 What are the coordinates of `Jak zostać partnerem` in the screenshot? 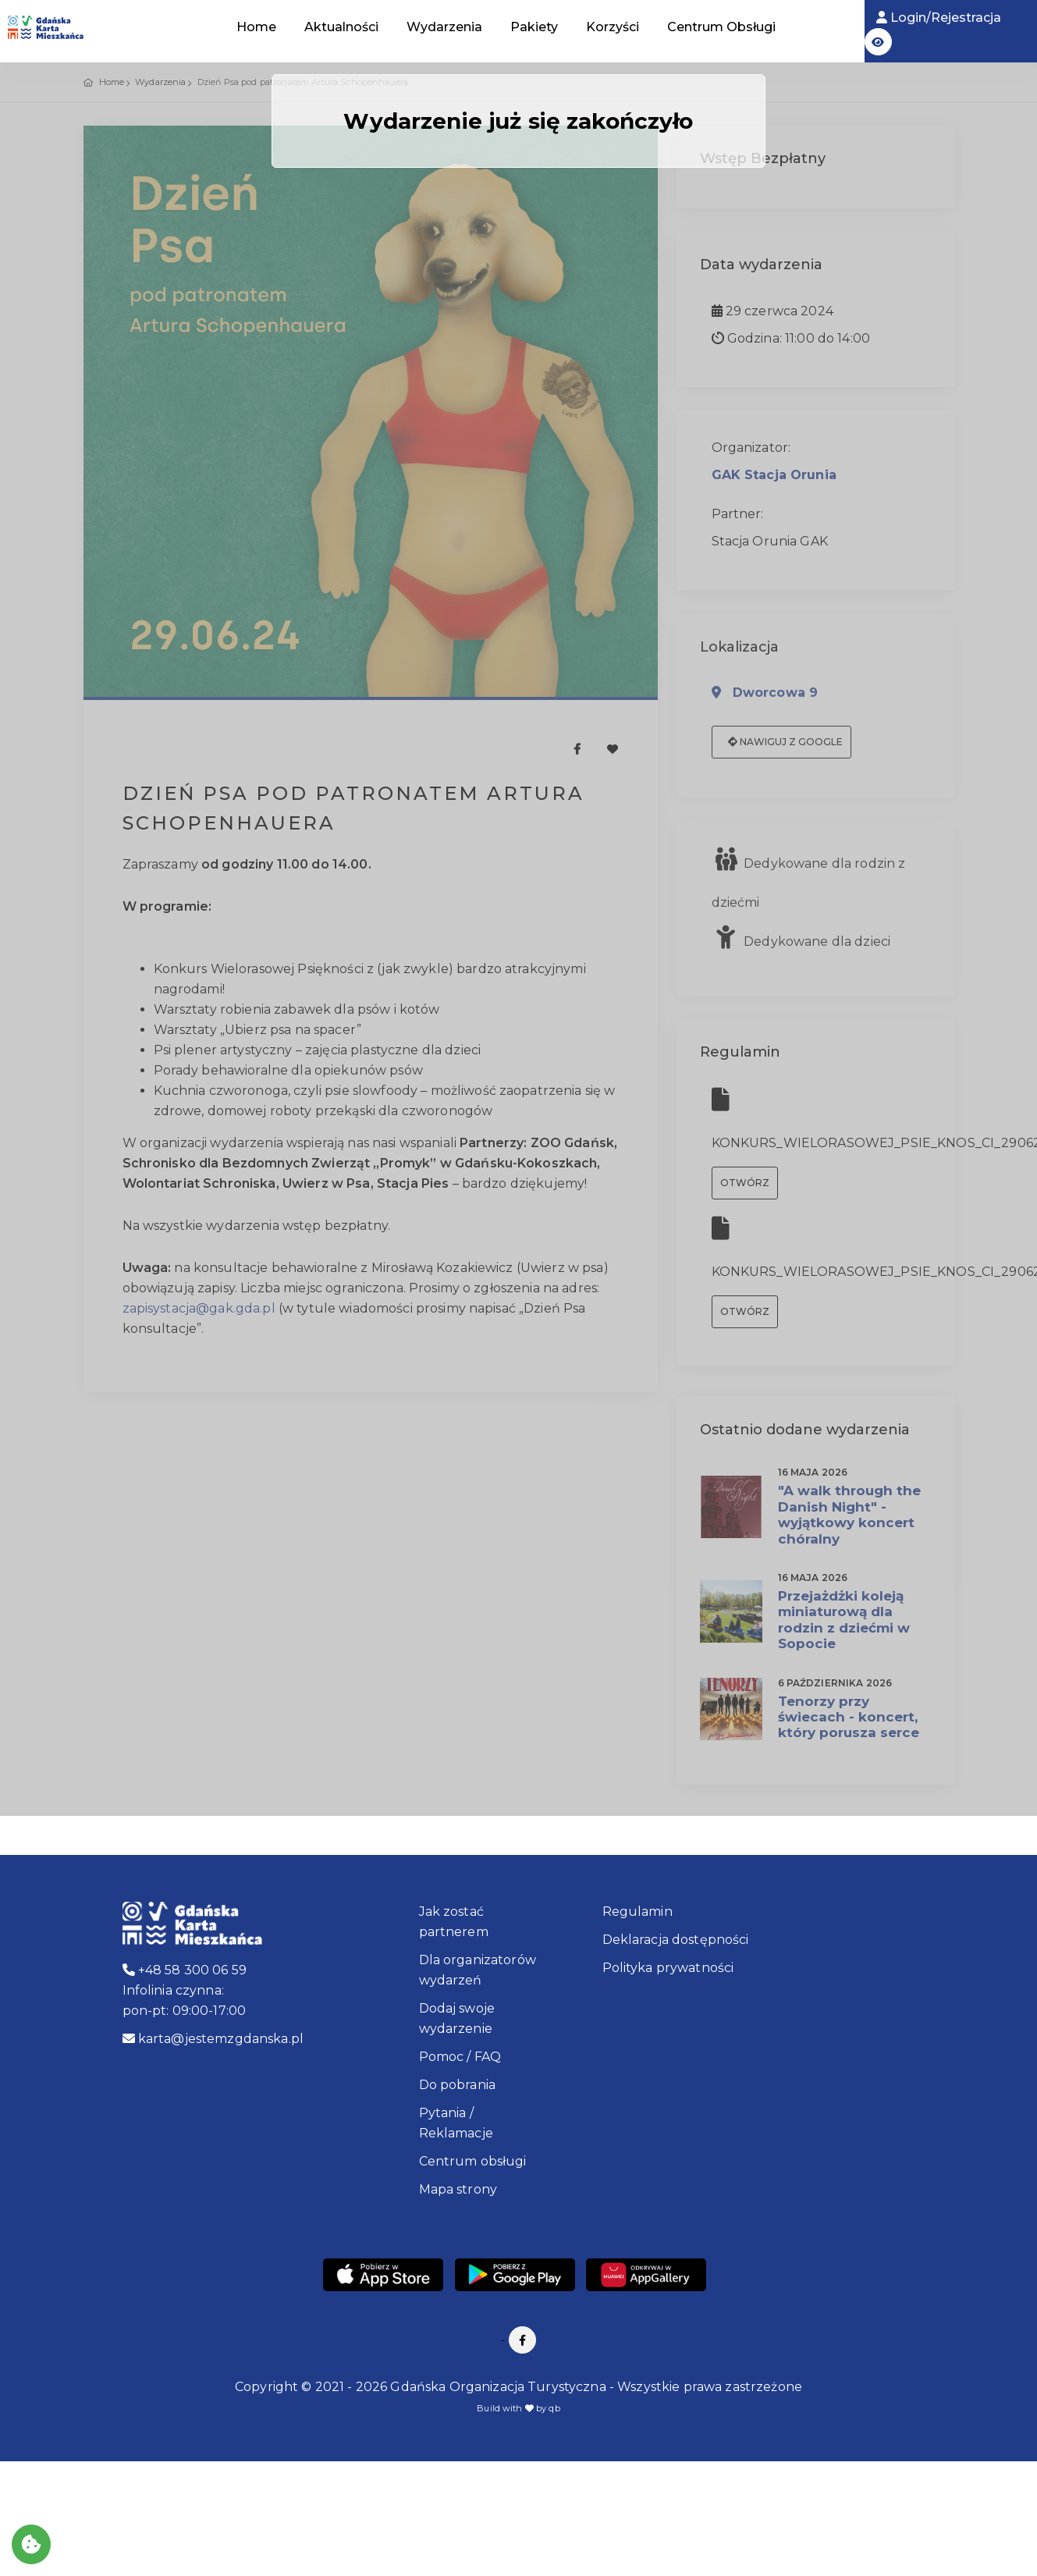 It's located at (453, 1921).